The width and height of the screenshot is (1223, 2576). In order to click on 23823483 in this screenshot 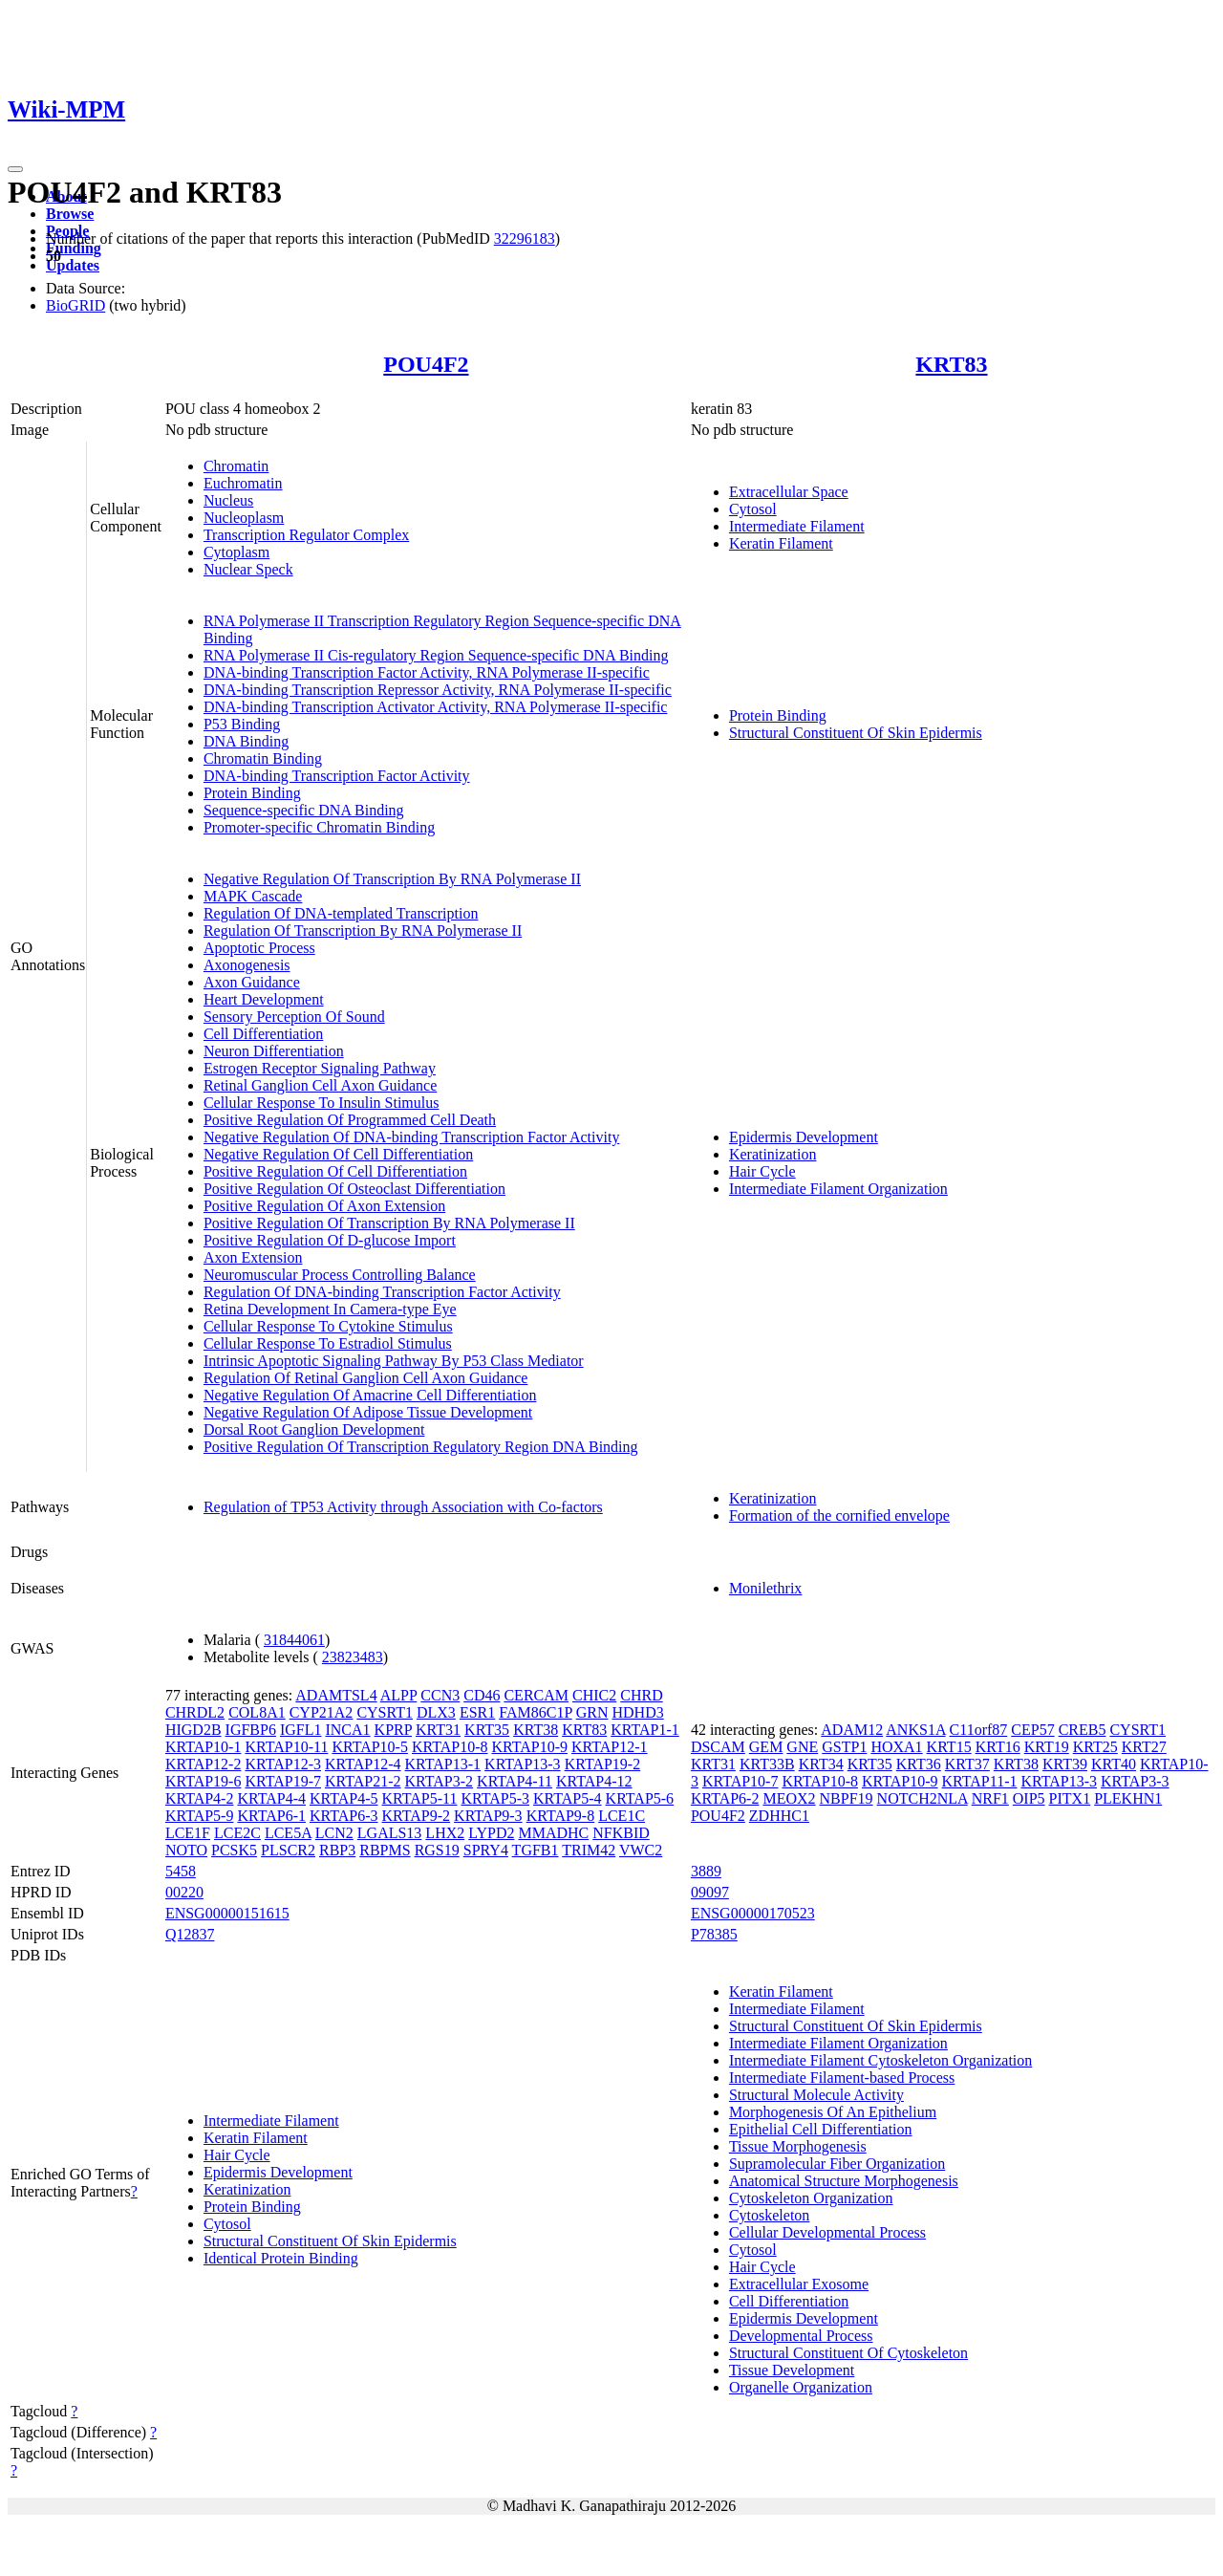, I will do `click(352, 1657)`.